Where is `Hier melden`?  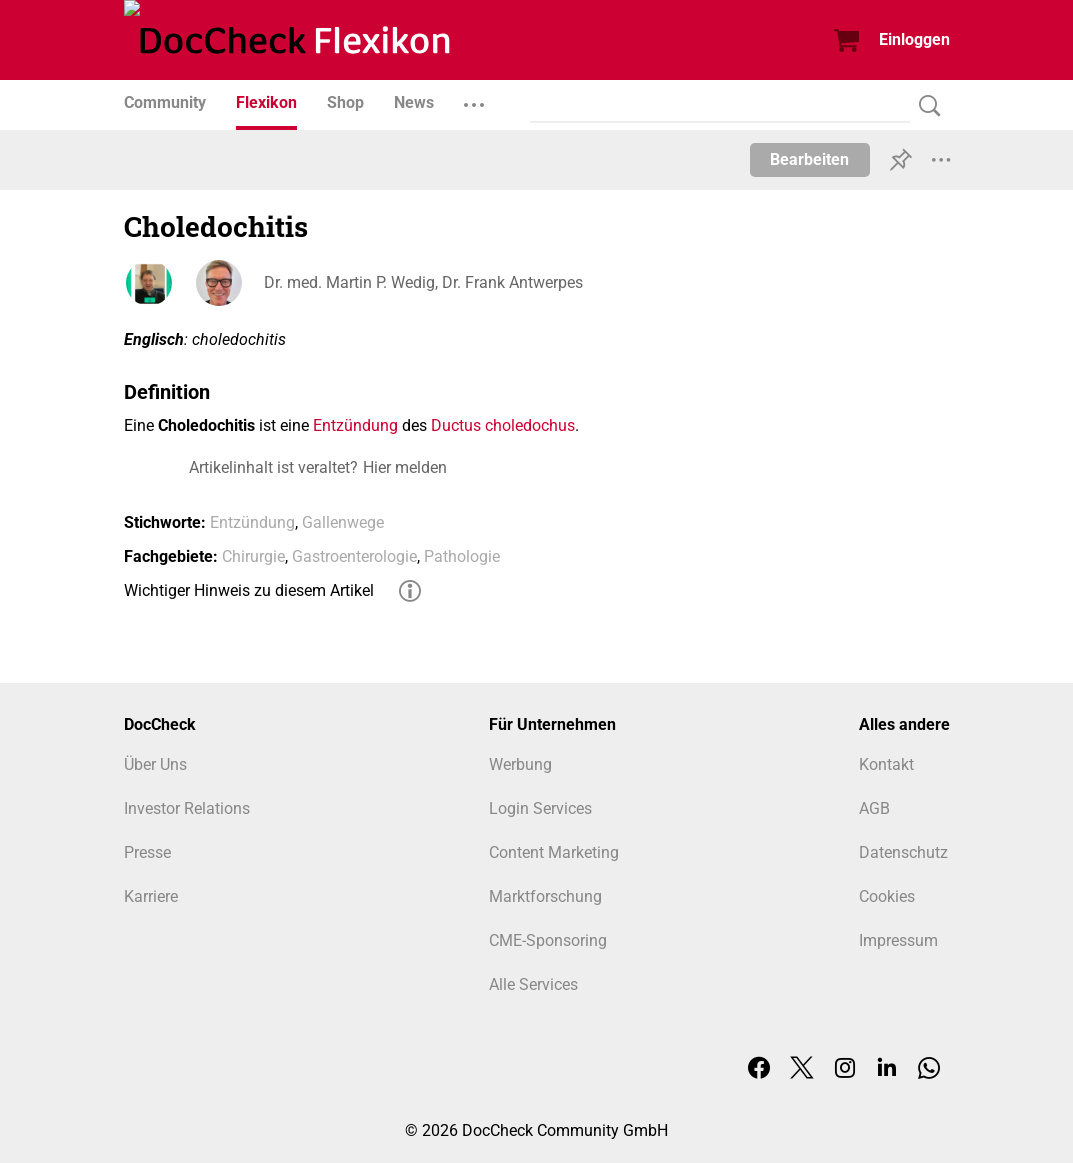
Hier melden is located at coordinates (405, 467).